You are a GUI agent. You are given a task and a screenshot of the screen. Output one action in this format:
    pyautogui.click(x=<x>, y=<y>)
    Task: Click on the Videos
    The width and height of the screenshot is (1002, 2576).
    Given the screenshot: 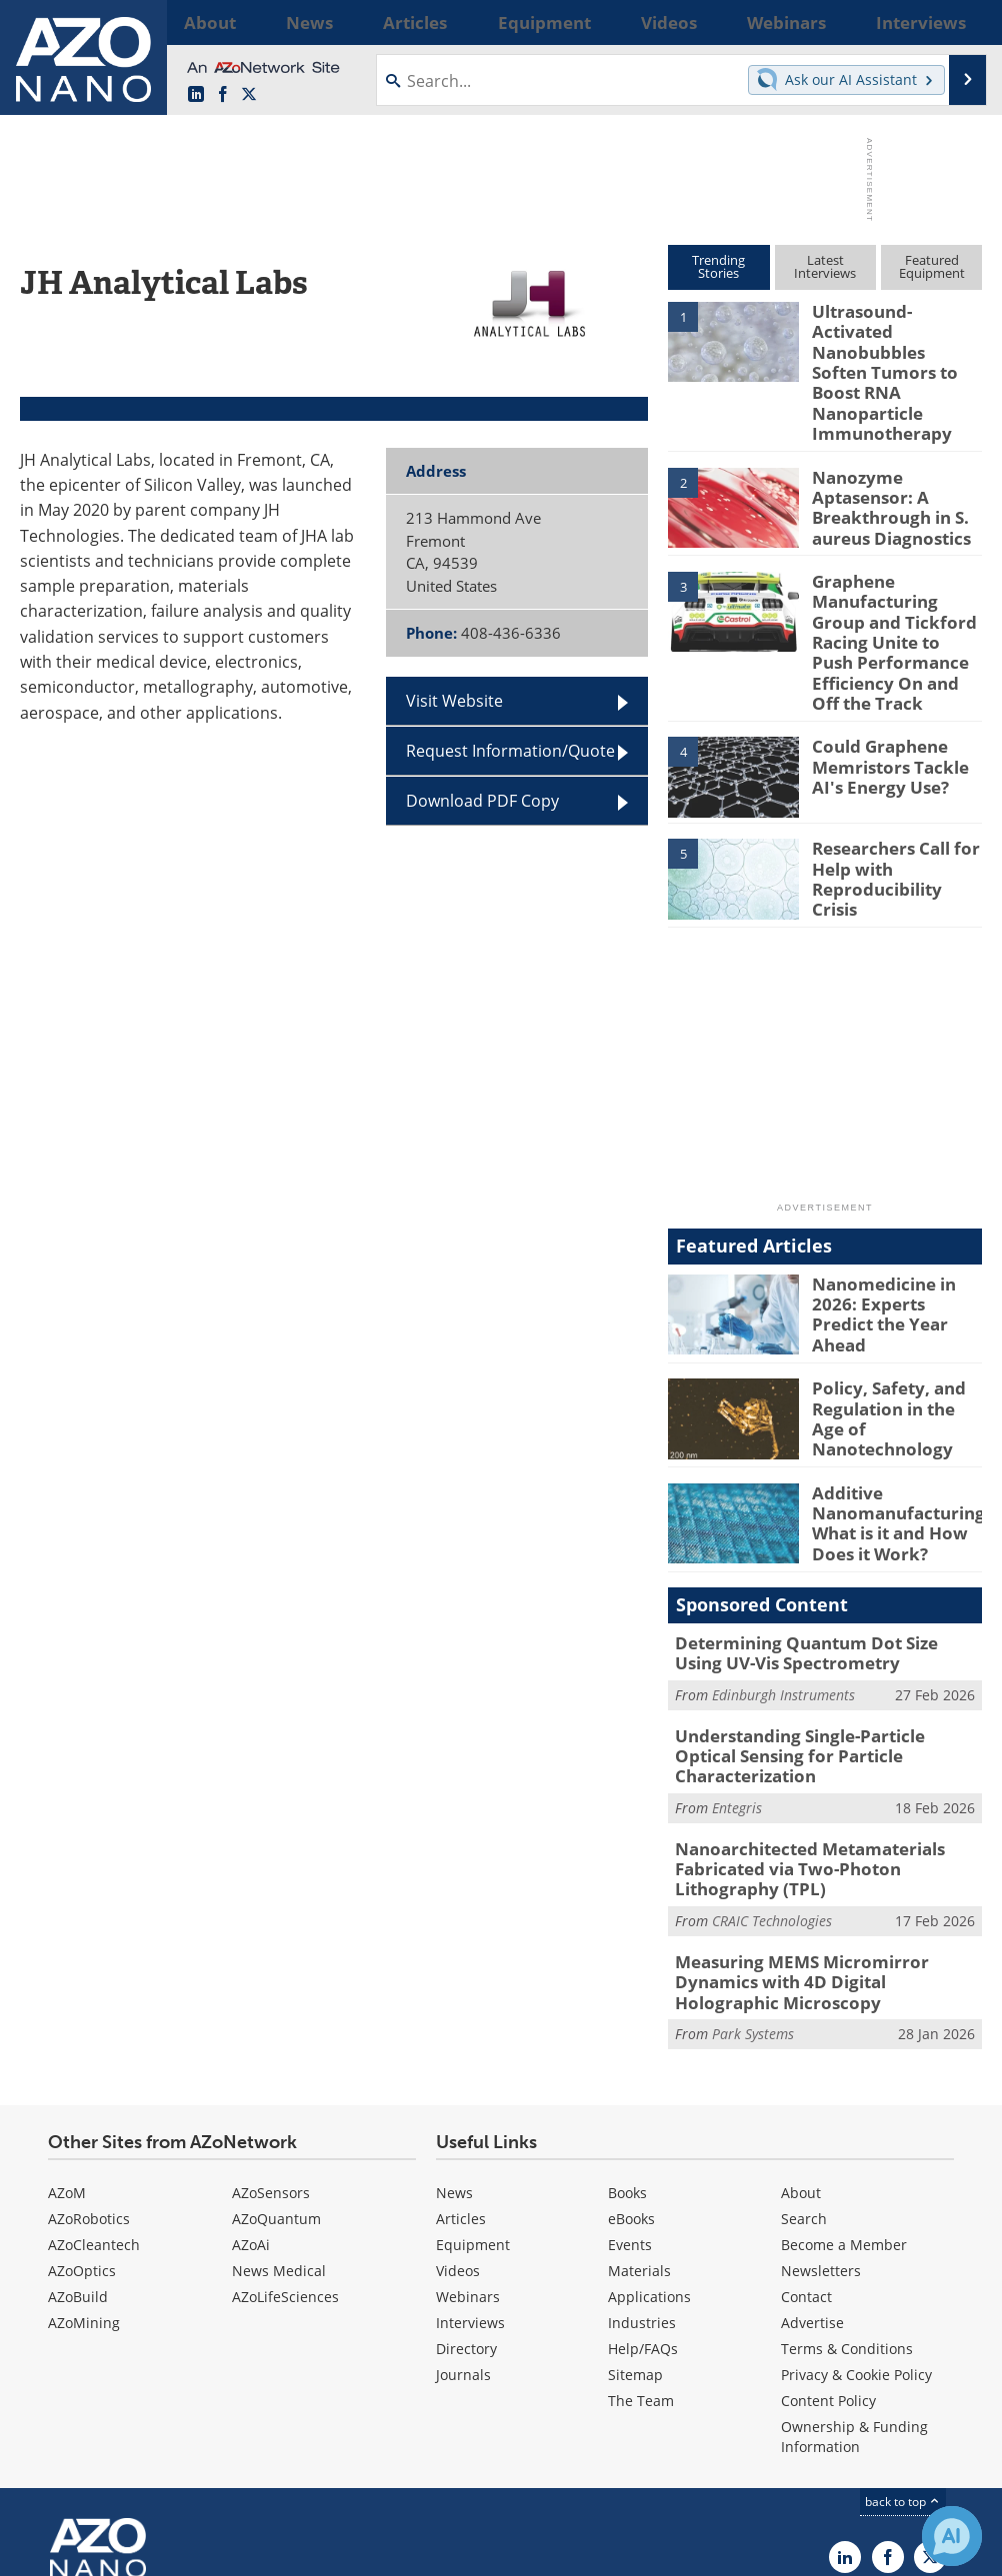 What is the action you would take?
    pyautogui.click(x=458, y=2127)
    